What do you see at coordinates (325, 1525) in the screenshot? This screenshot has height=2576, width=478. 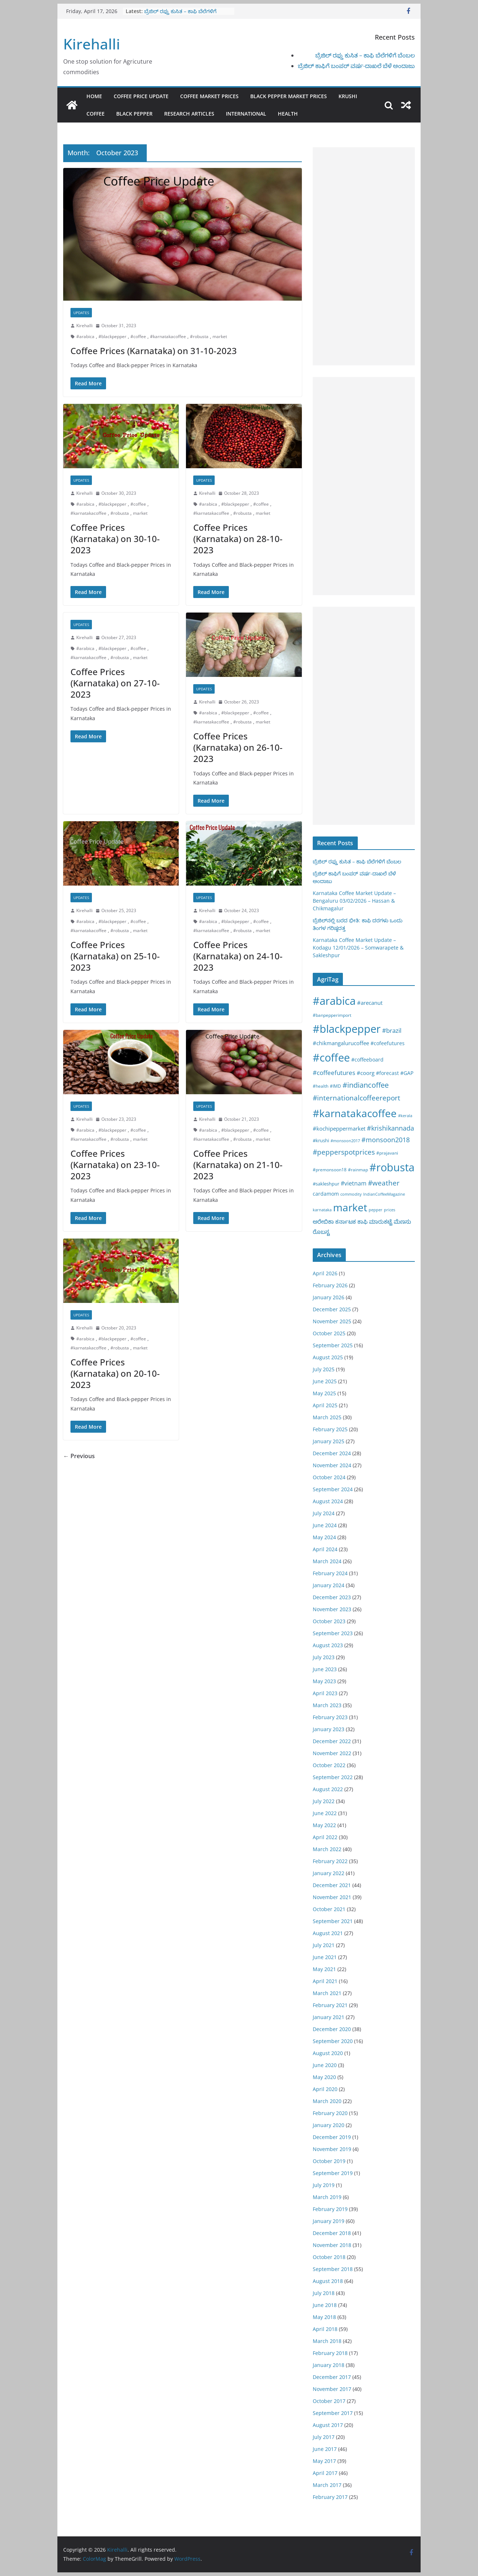 I see `June 2024` at bounding box center [325, 1525].